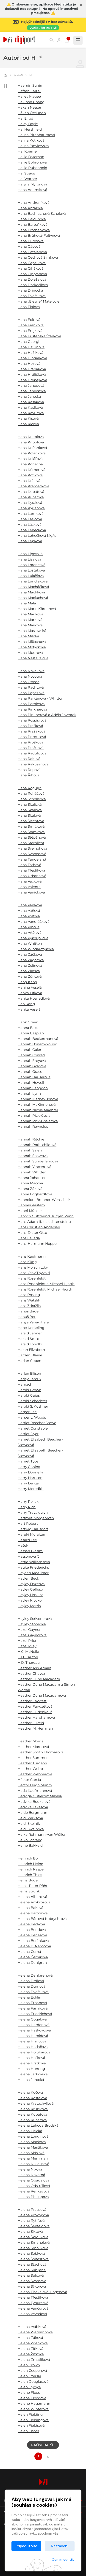  I want to click on Helena Sobková, so click(31, 2253).